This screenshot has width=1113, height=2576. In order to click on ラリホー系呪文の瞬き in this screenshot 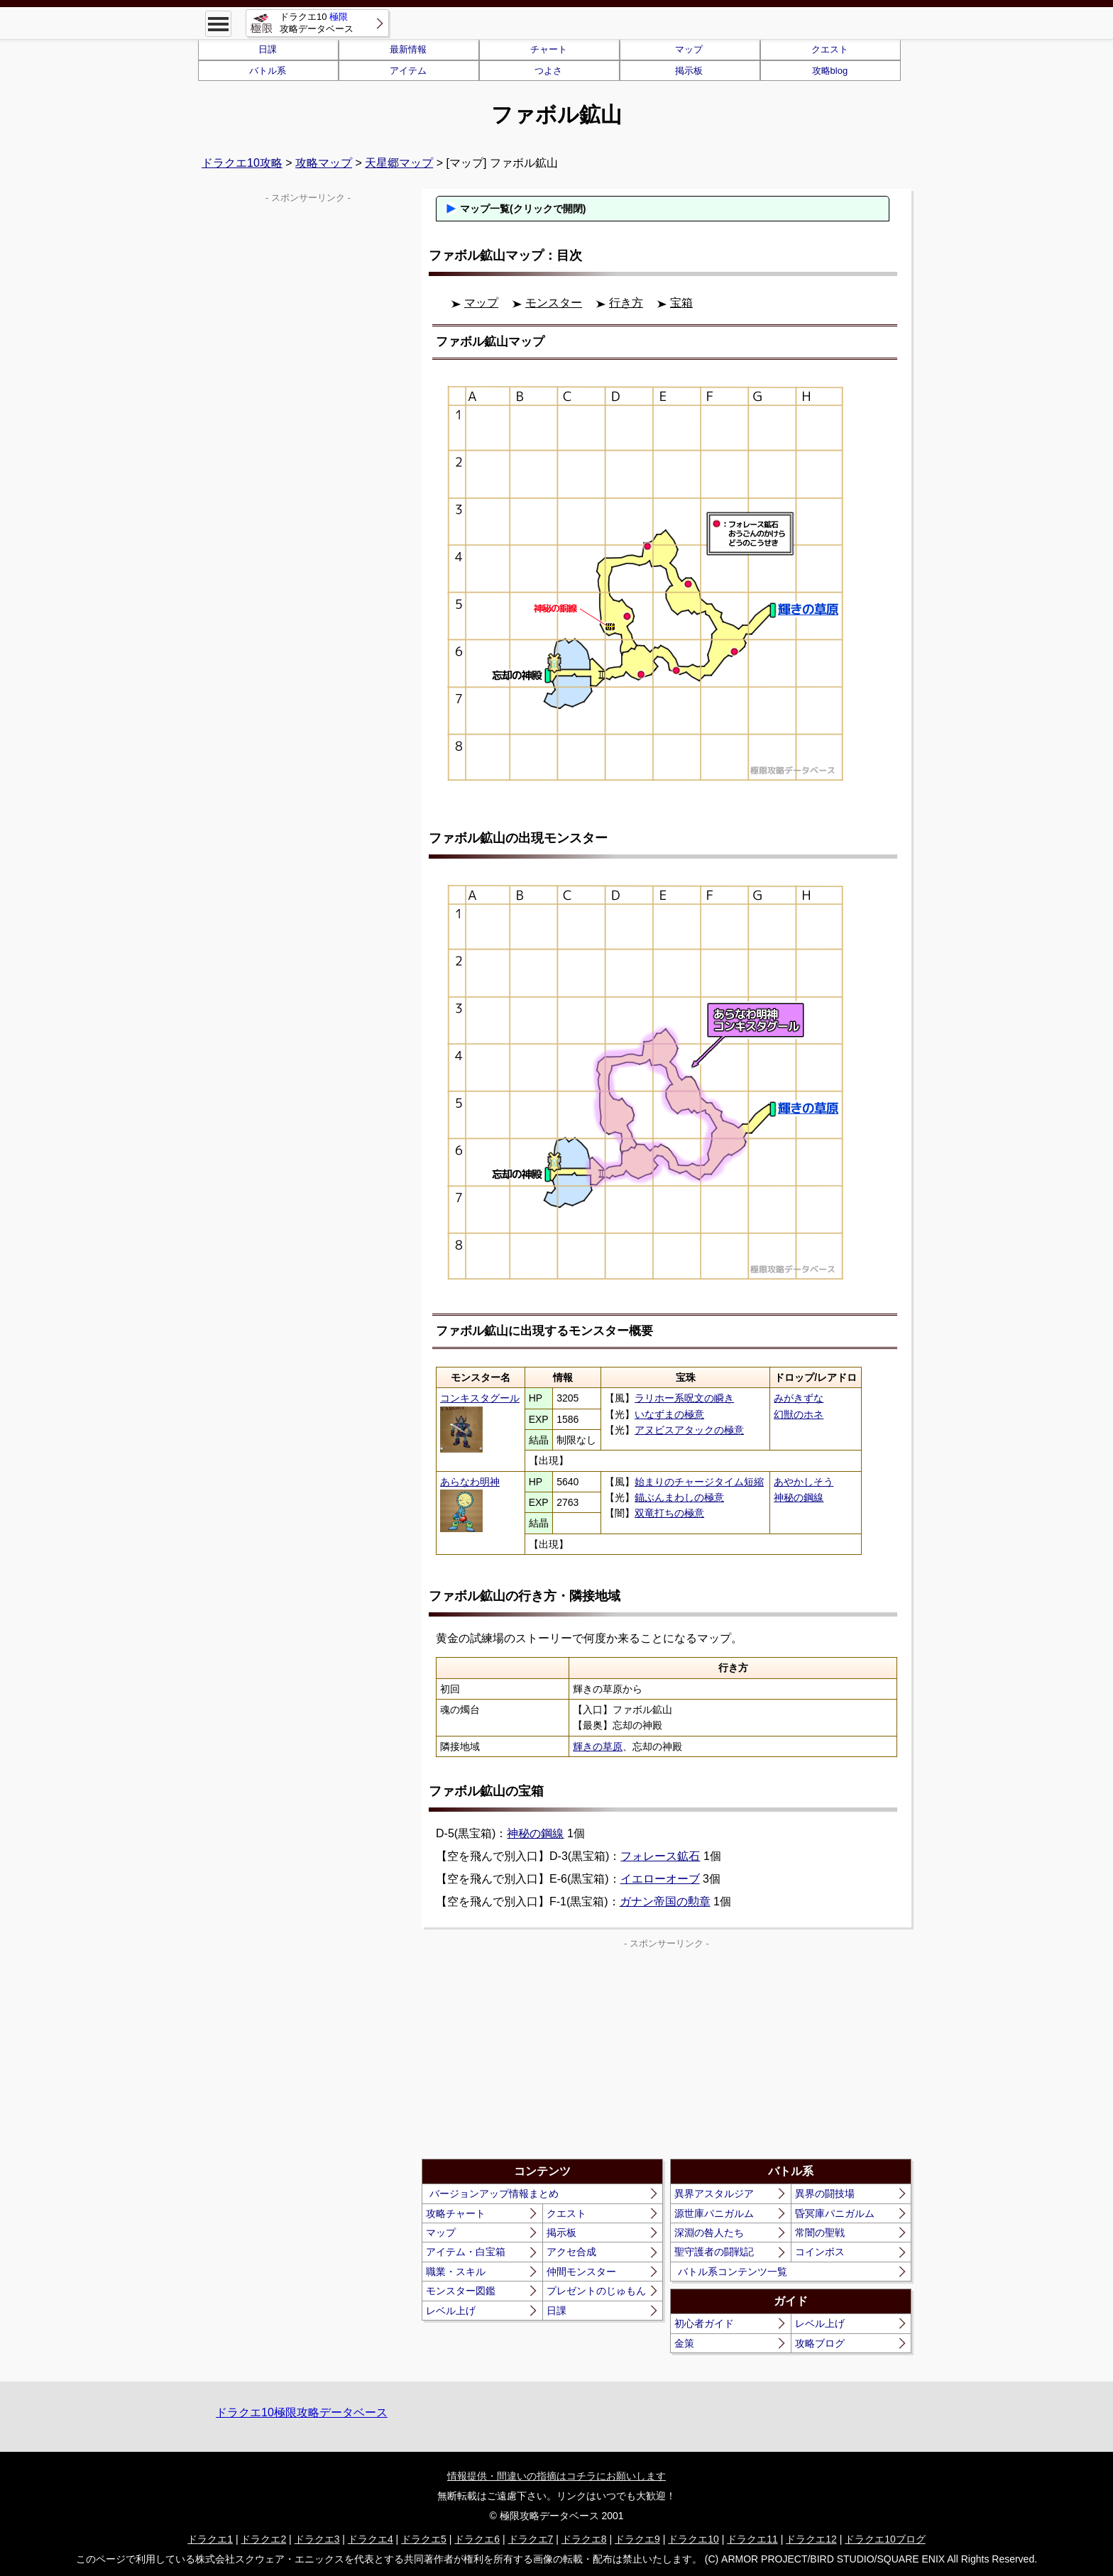, I will do `click(684, 1398)`.